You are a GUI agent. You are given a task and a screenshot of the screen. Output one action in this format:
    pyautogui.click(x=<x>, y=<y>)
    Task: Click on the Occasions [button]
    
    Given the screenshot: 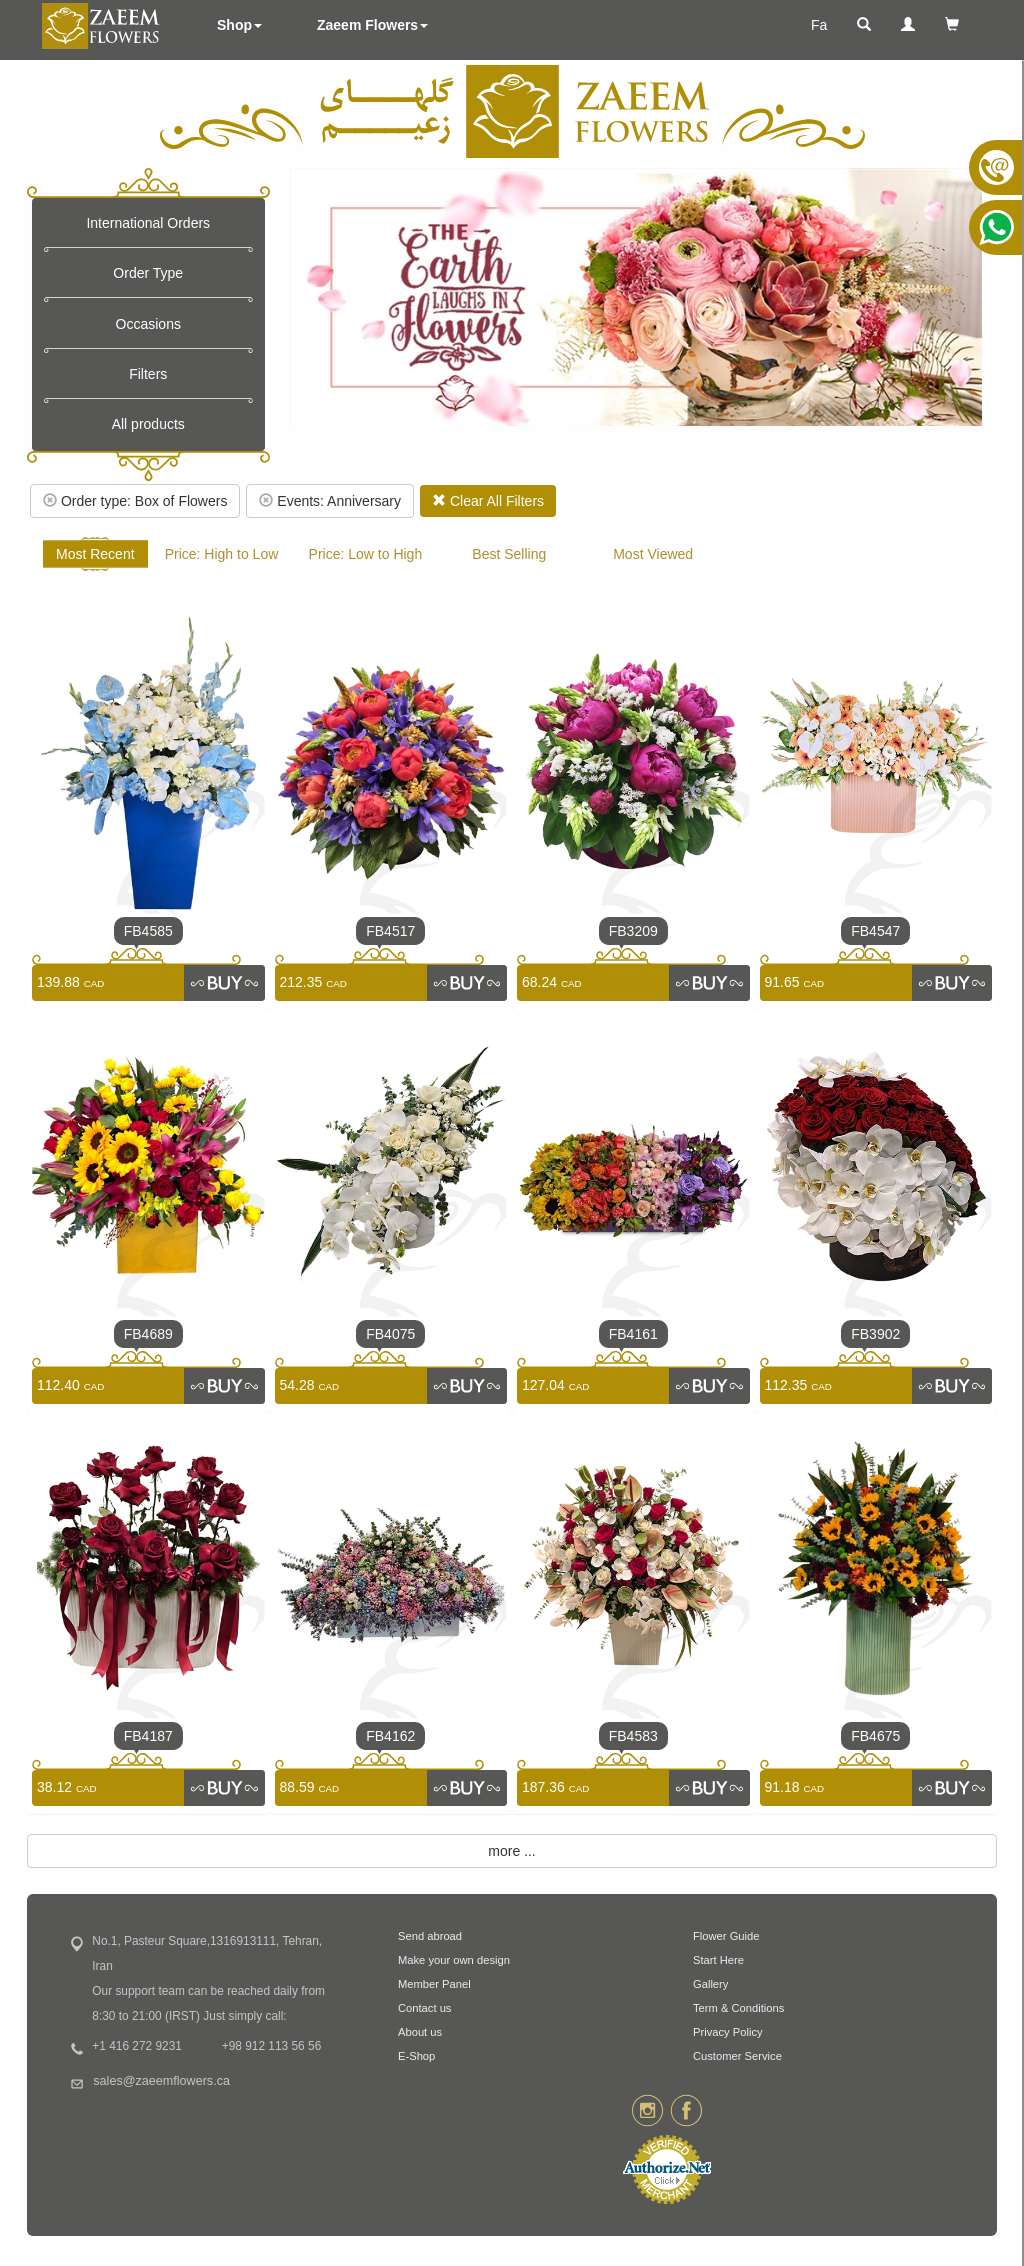 What is the action you would take?
    pyautogui.click(x=148, y=324)
    